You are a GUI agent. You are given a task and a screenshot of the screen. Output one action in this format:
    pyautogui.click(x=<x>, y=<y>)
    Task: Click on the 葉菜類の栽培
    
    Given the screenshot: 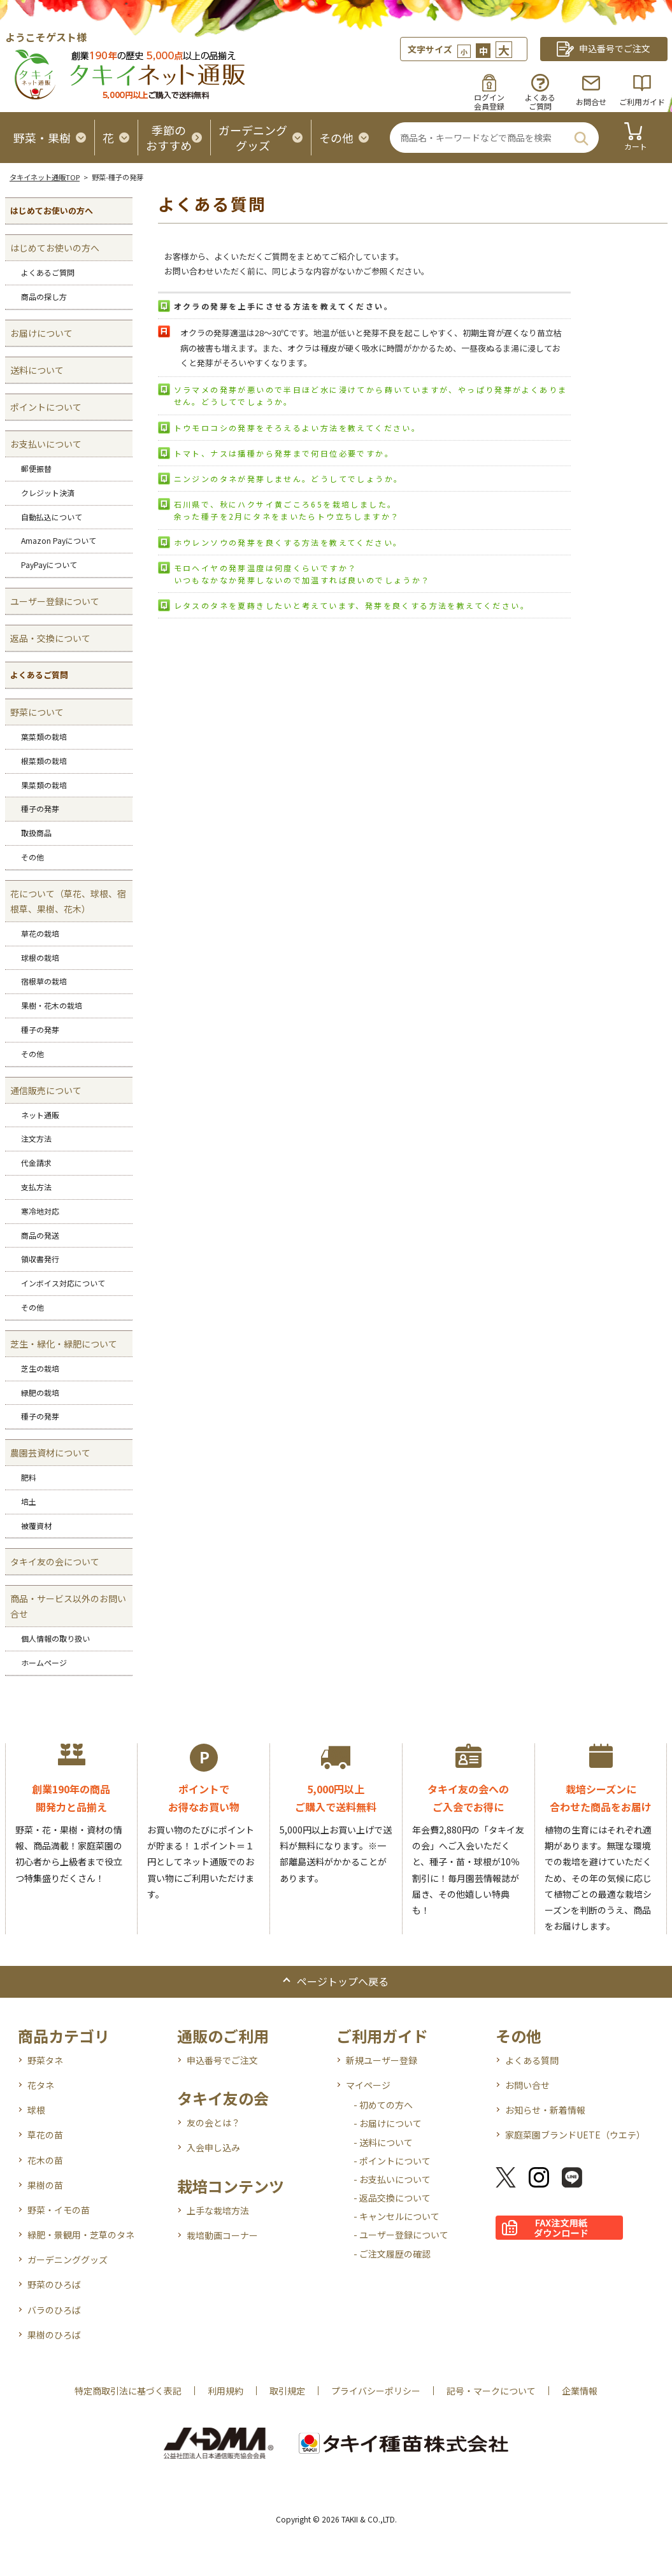 What is the action you would take?
    pyautogui.click(x=44, y=736)
    